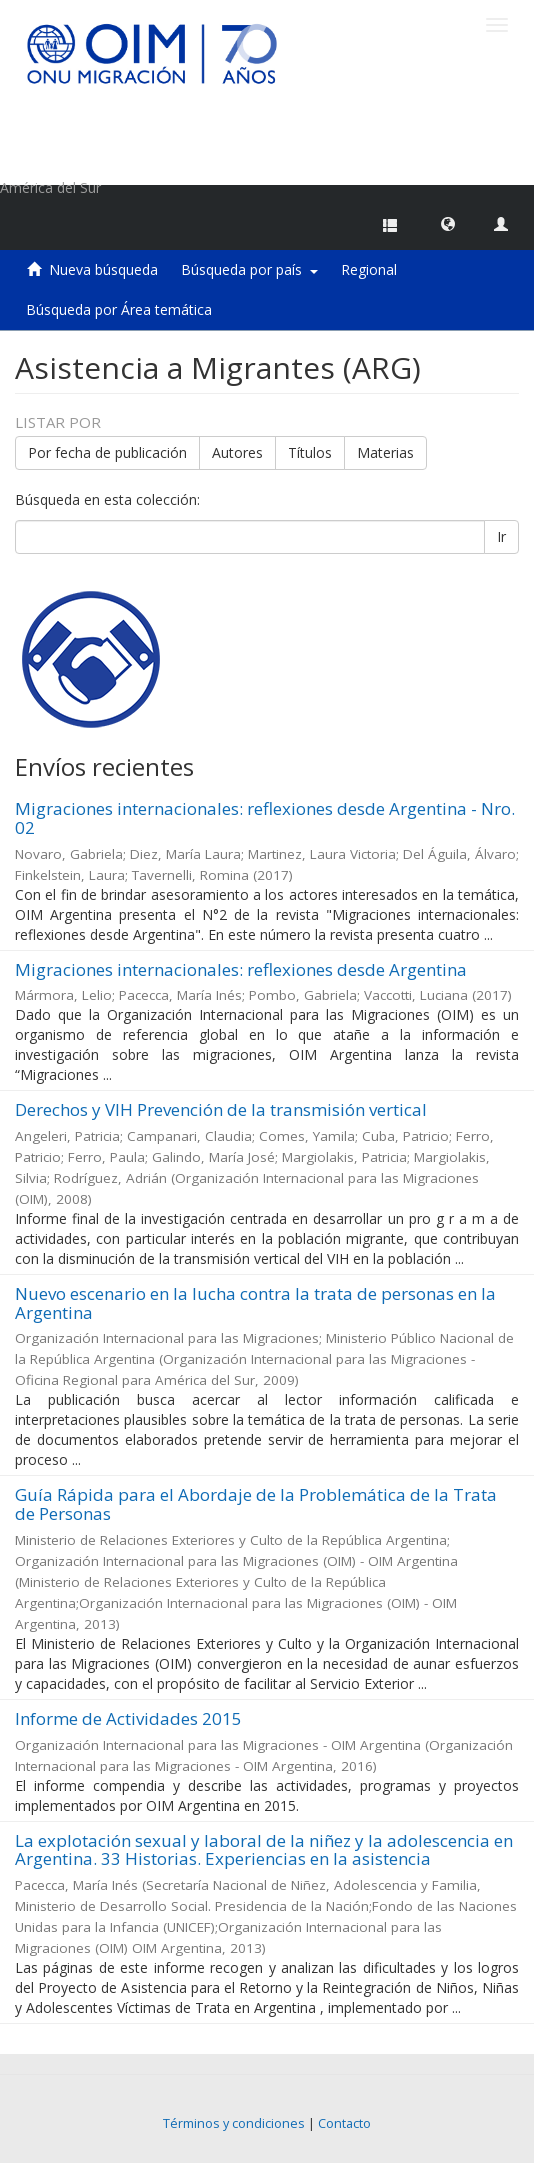 The height and width of the screenshot is (2163, 534). What do you see at coordinates (256, 1504) in the screenshot?
I see `Guía Rápida para el Abordaje de la Problemática de la Trata de Personas` at bounding box center [256, 1504].